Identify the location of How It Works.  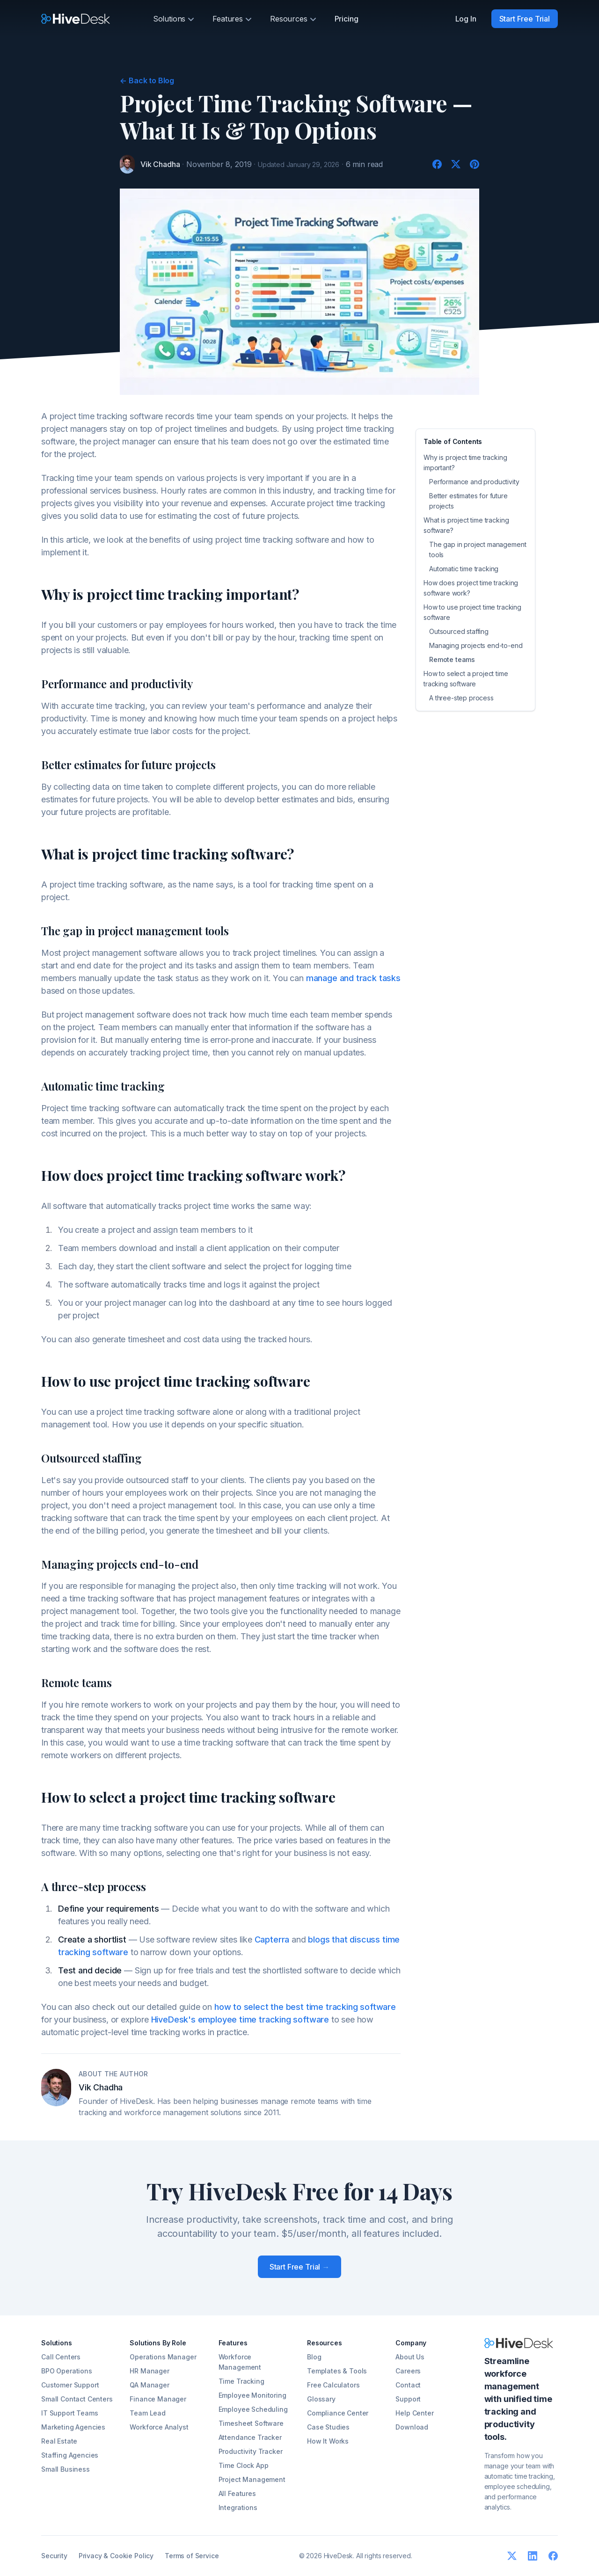
(328, 2441).